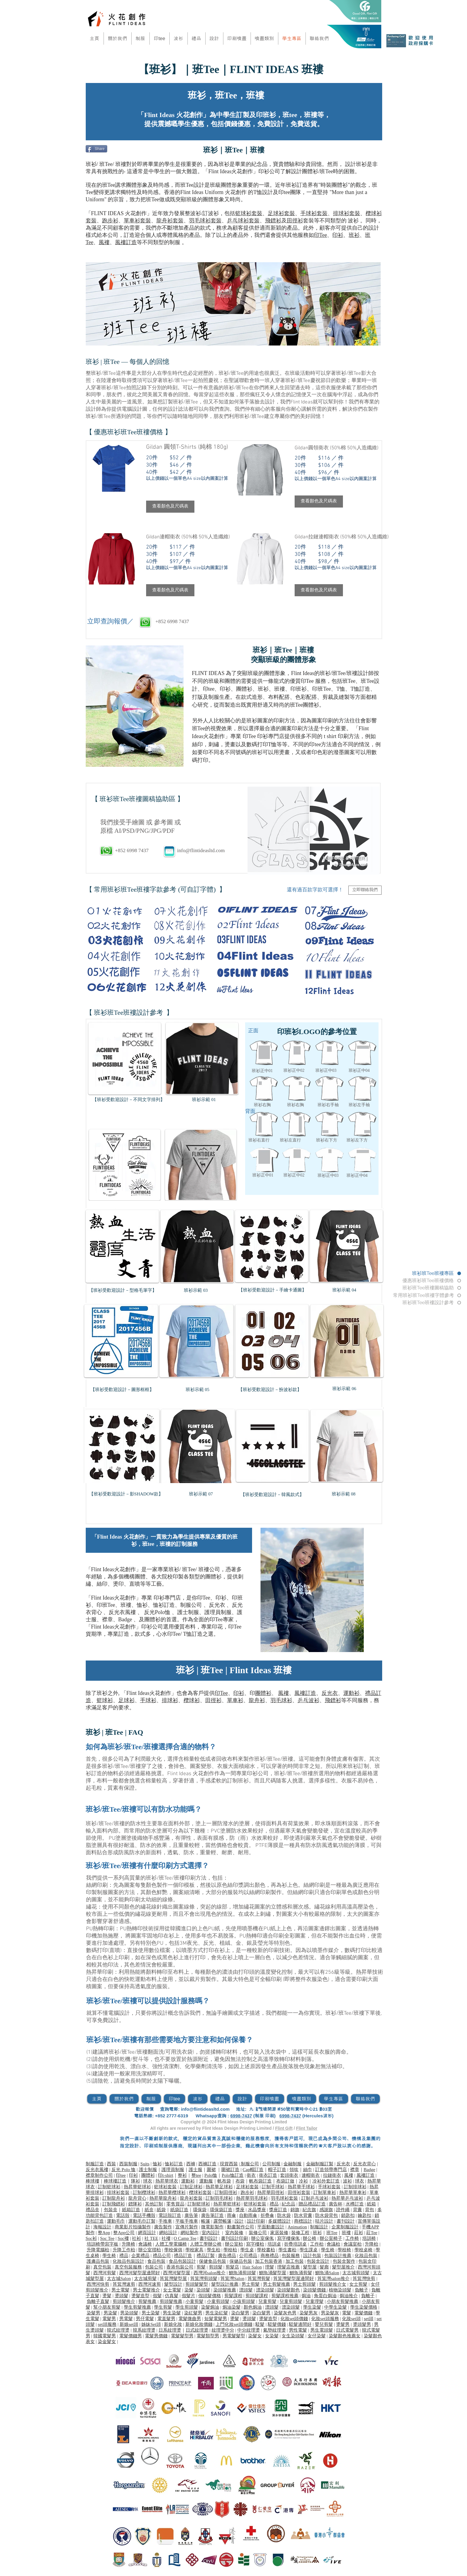 The width and height of the screenshot is (467, 2576). I want to click on 鎖匙扣, so click(348, 2215).